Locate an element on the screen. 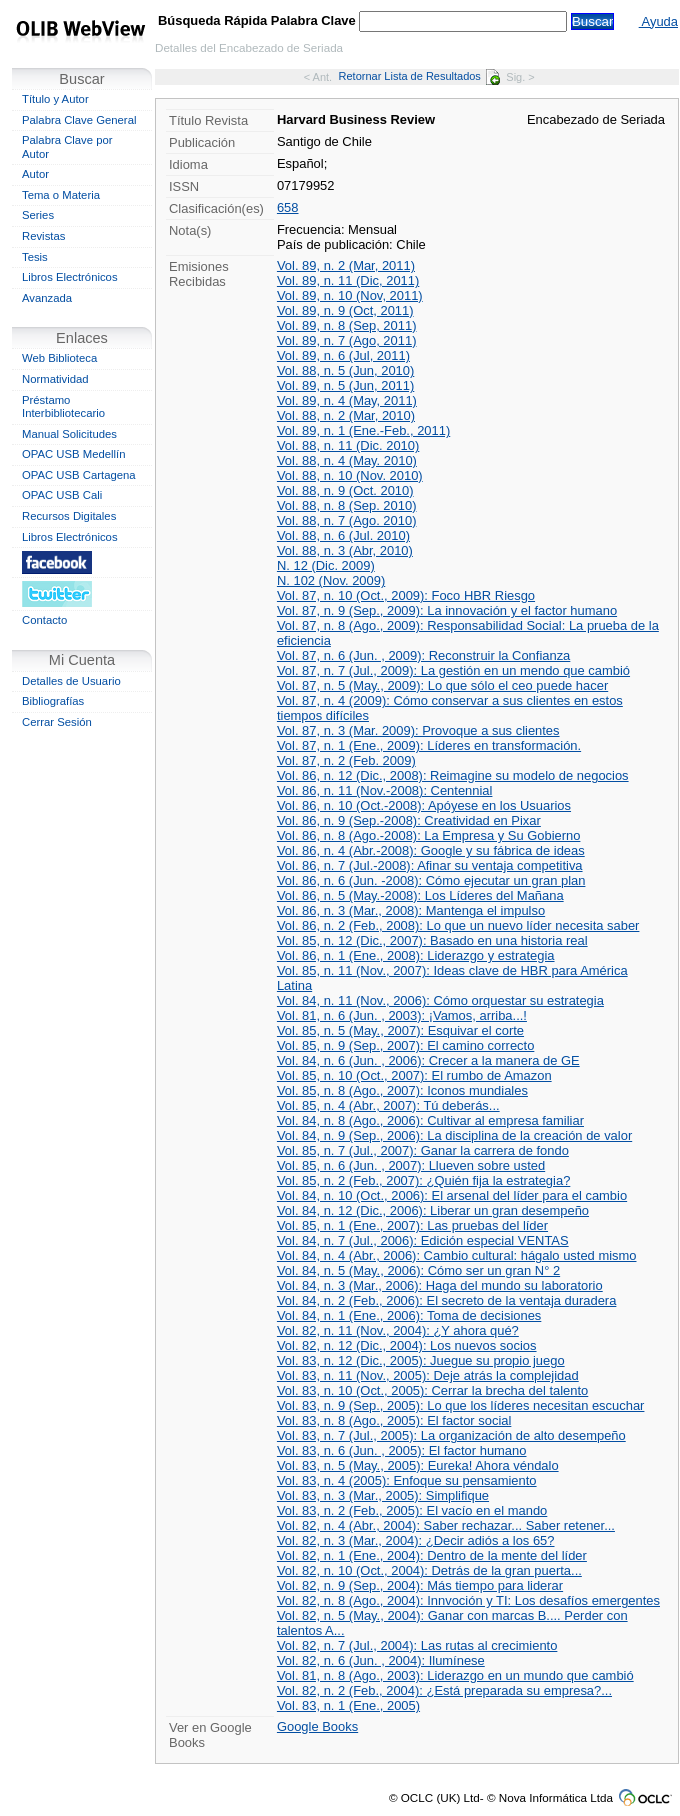 The width and height of the screenshot is (680, 1816). Vol. 89, n. 7 (Ago, 2011) is located at coordinates (347, 340).